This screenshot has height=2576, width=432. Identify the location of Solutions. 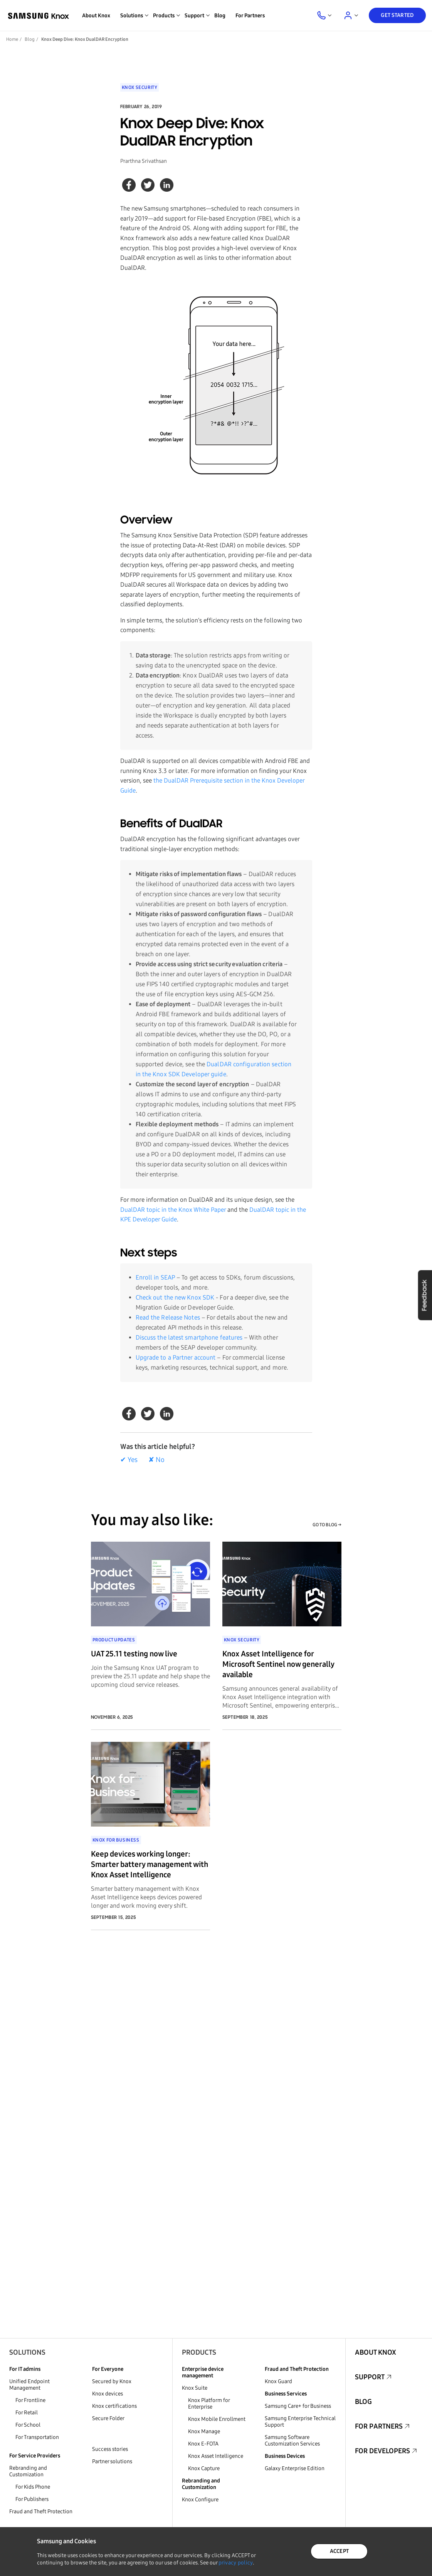
(27, 2352).